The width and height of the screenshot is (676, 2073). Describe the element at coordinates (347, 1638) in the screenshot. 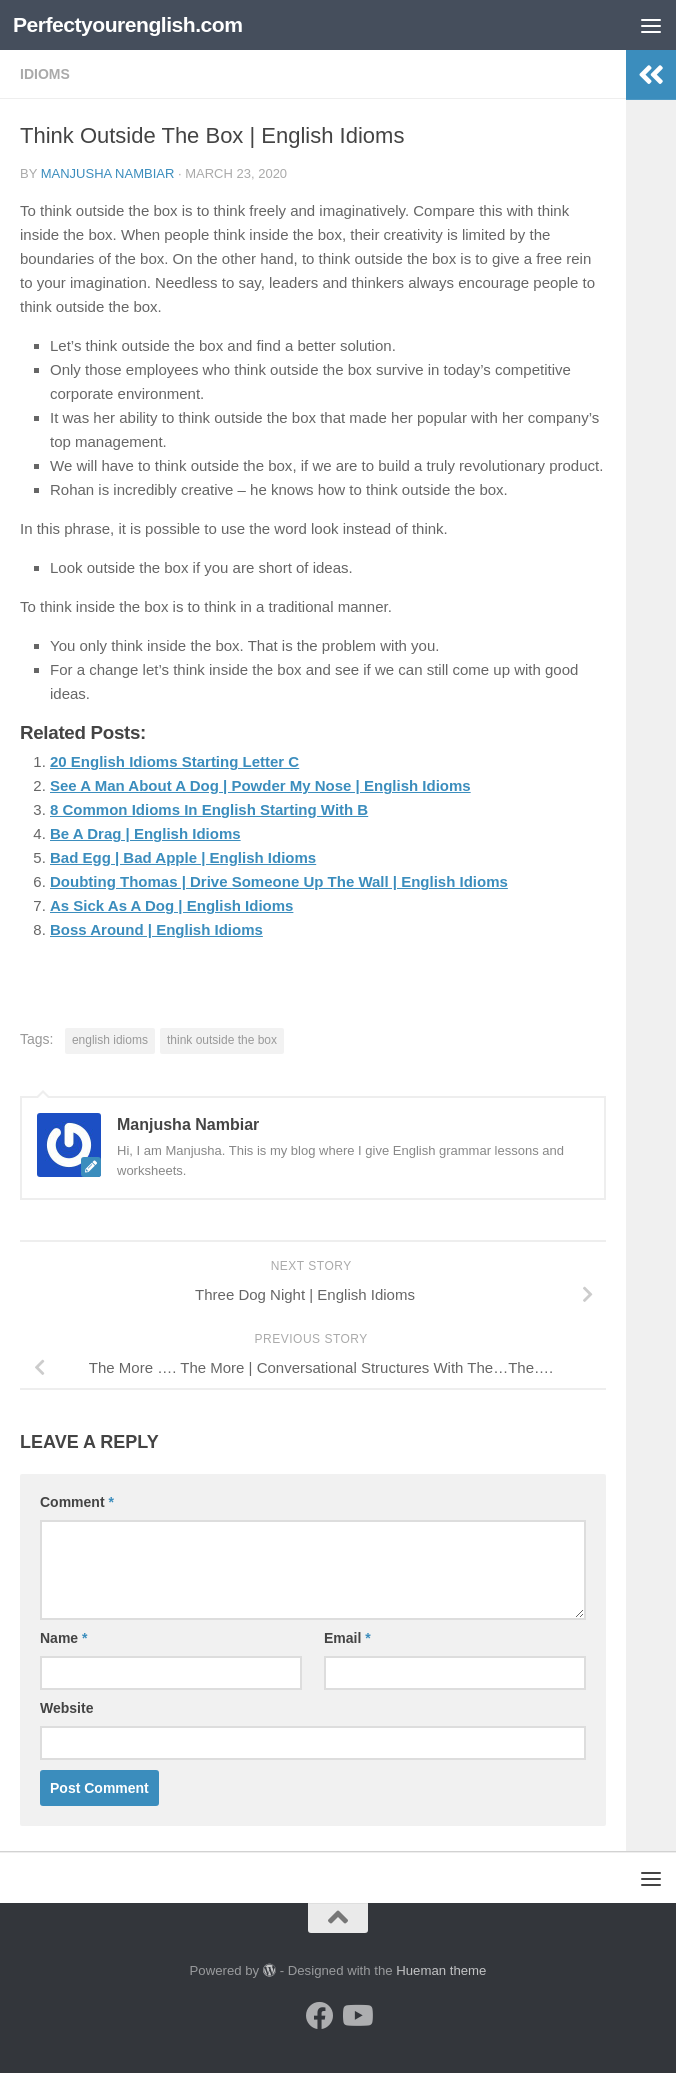

I see `Email` at that location.